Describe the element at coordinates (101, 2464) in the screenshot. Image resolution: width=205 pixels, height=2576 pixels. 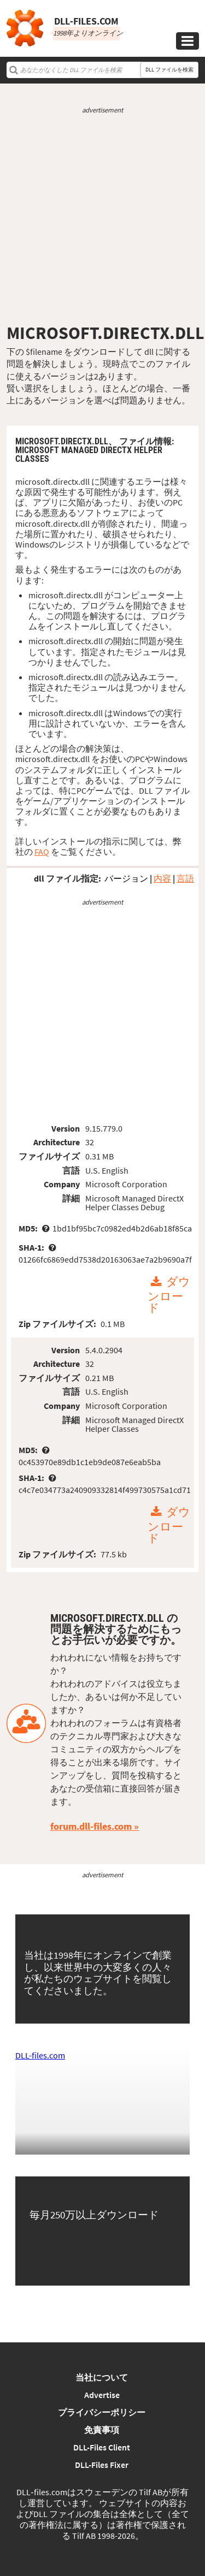
I see `DLL-Files Fixer` at that location.